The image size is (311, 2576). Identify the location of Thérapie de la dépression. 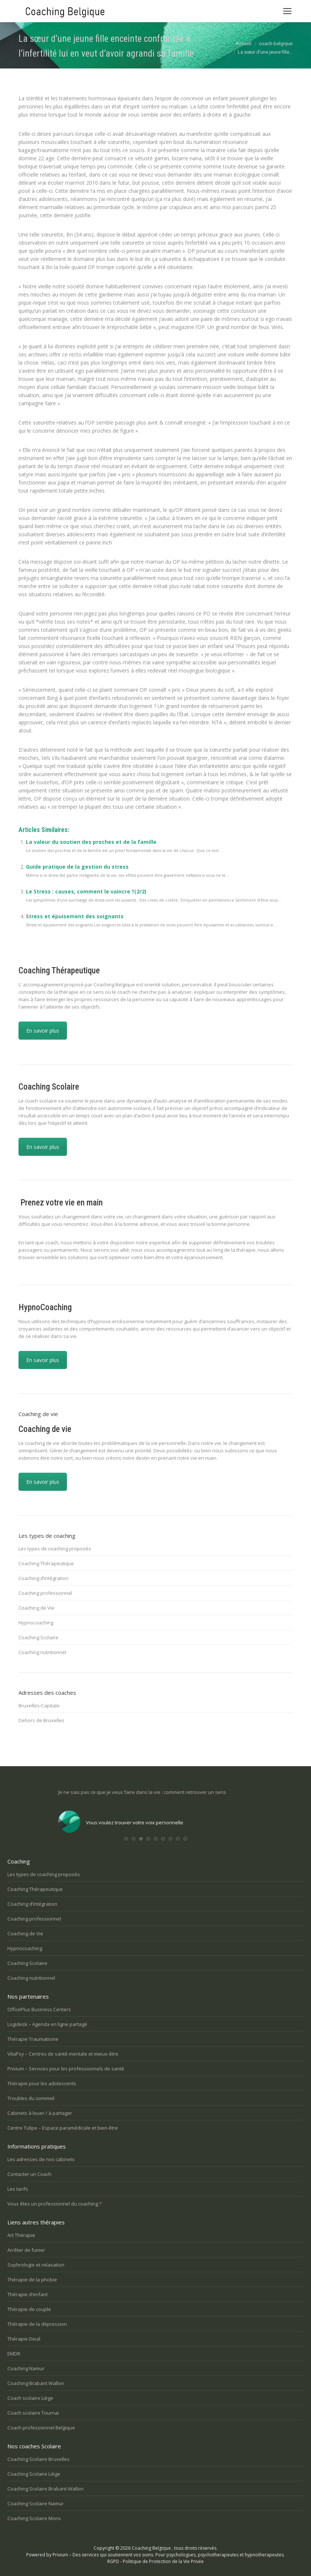
(37, 2324).